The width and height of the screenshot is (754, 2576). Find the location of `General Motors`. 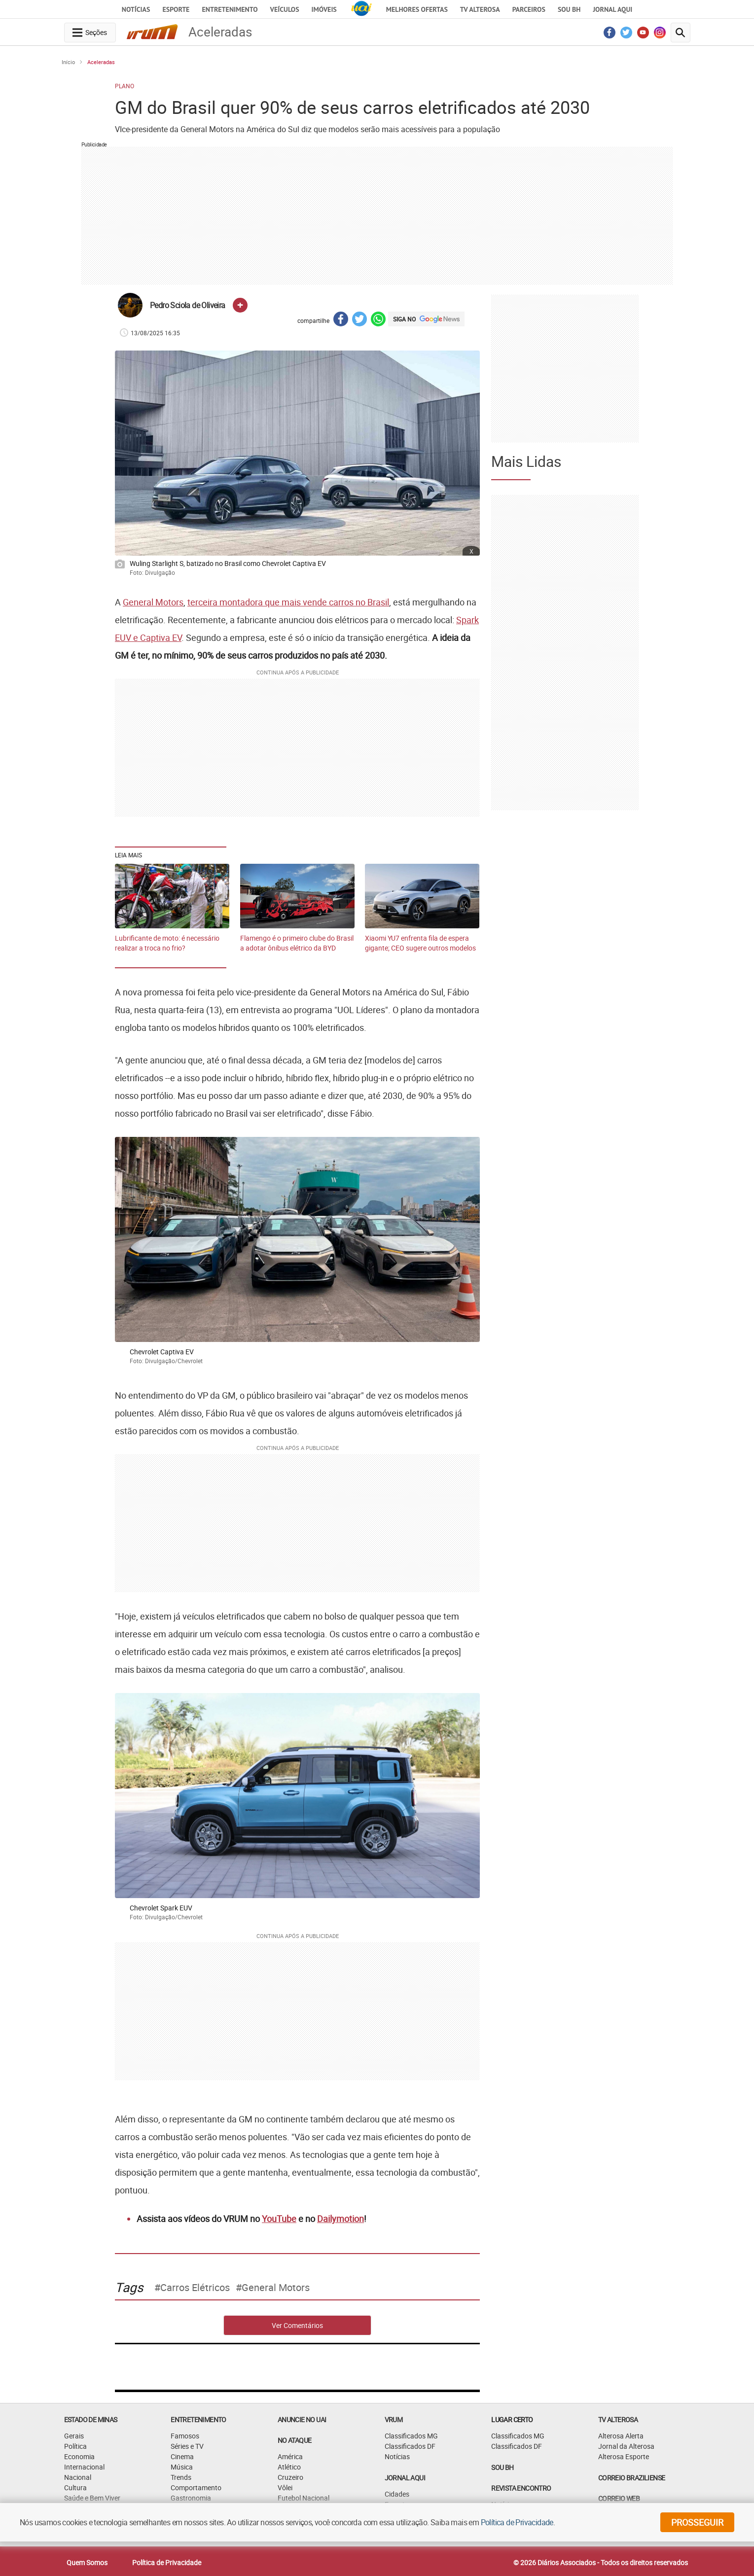

General Motors is located at coordinates (153, 602).